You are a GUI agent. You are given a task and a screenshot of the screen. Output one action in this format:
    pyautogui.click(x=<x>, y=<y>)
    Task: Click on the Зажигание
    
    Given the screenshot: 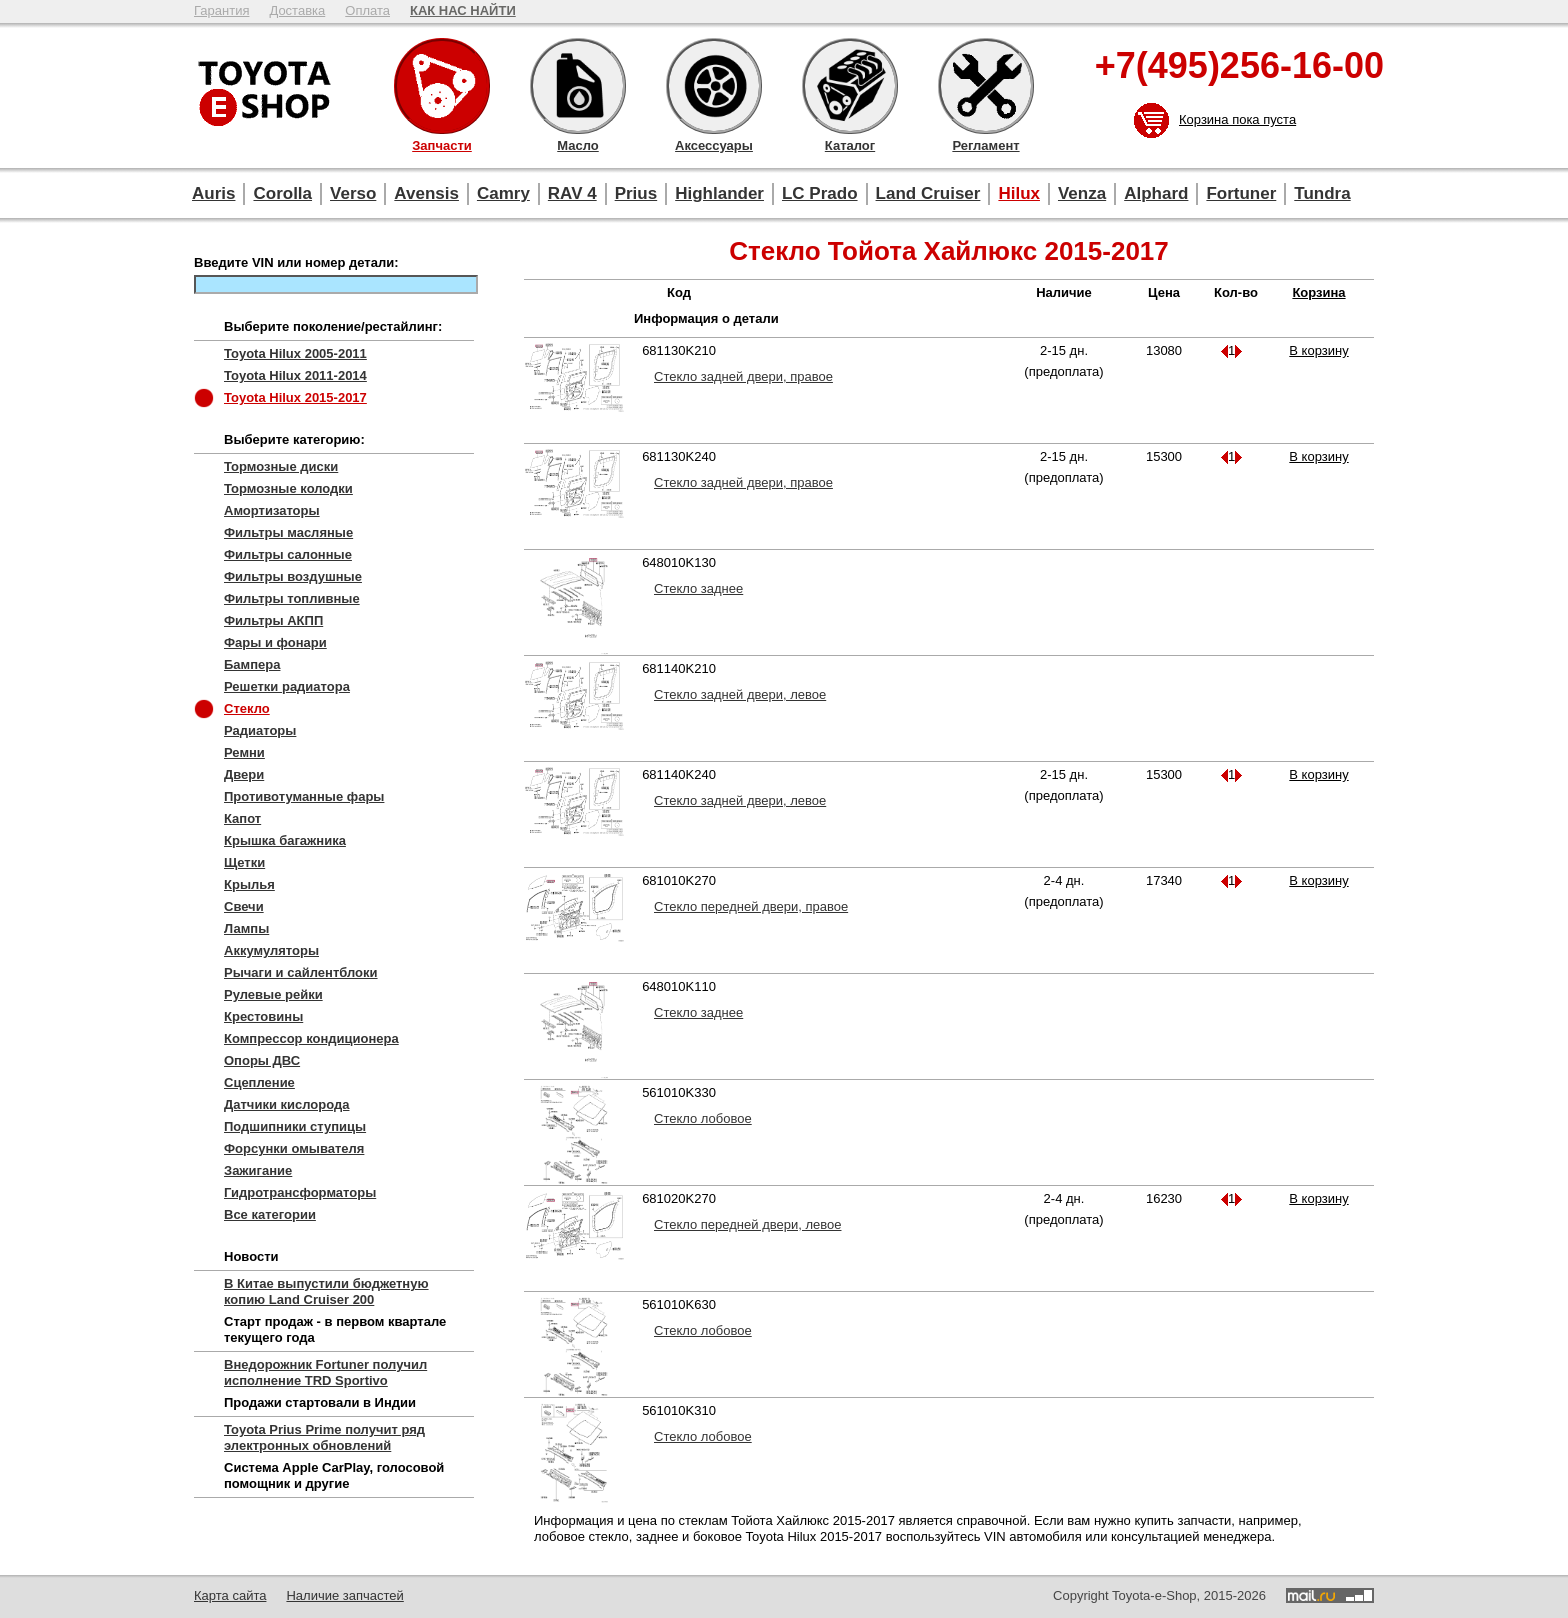 What is the action you would take?
    pyautogui.click(x=258, y=1170)
    